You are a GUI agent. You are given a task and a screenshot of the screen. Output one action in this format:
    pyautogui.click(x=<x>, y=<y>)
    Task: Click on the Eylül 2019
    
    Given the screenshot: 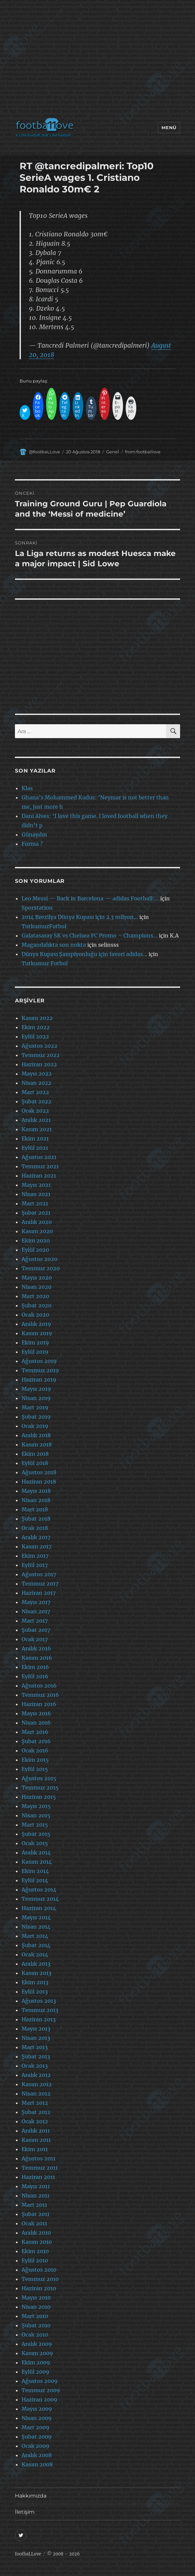 What is the action you would take?
    pyautogui.click(x=35, y=1351)
    